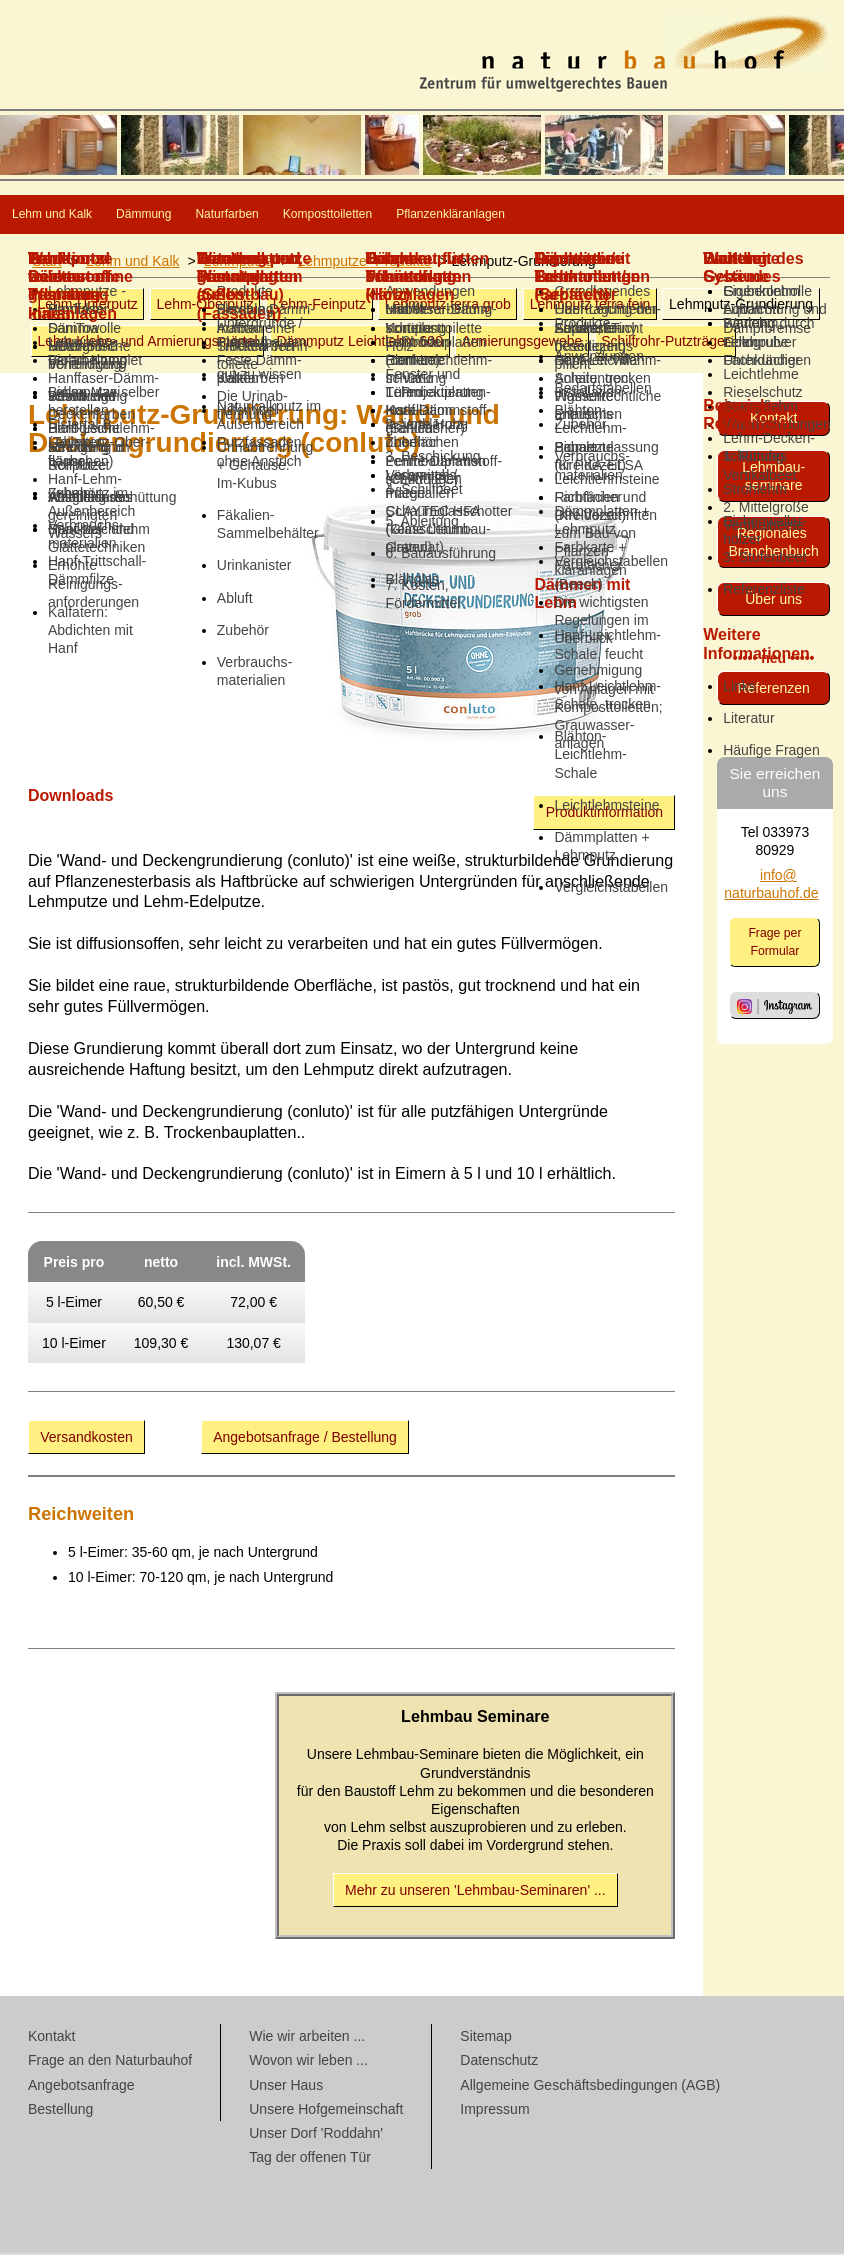 The image size is (844, 2255). What do you see at coordinates (84, 215) in the screenshot?
I see `Lehm und Kalk` at bounding box center [84, 215].